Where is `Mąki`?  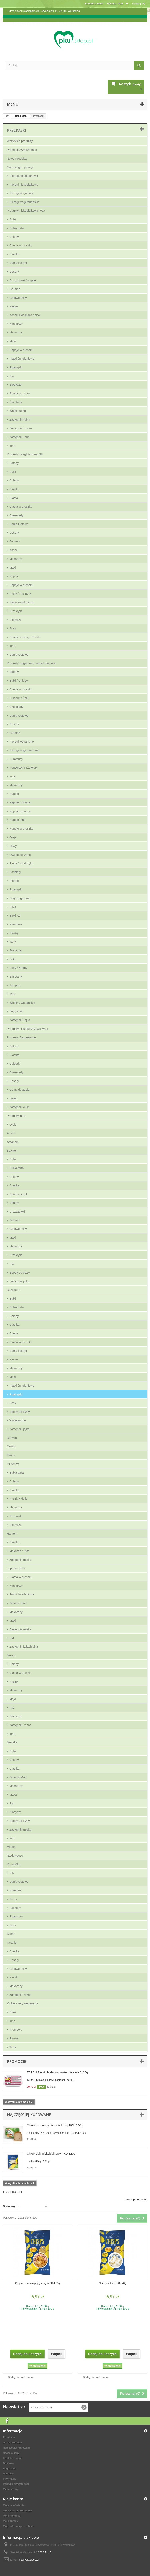 Mąki is located at coordinates (12, 341).